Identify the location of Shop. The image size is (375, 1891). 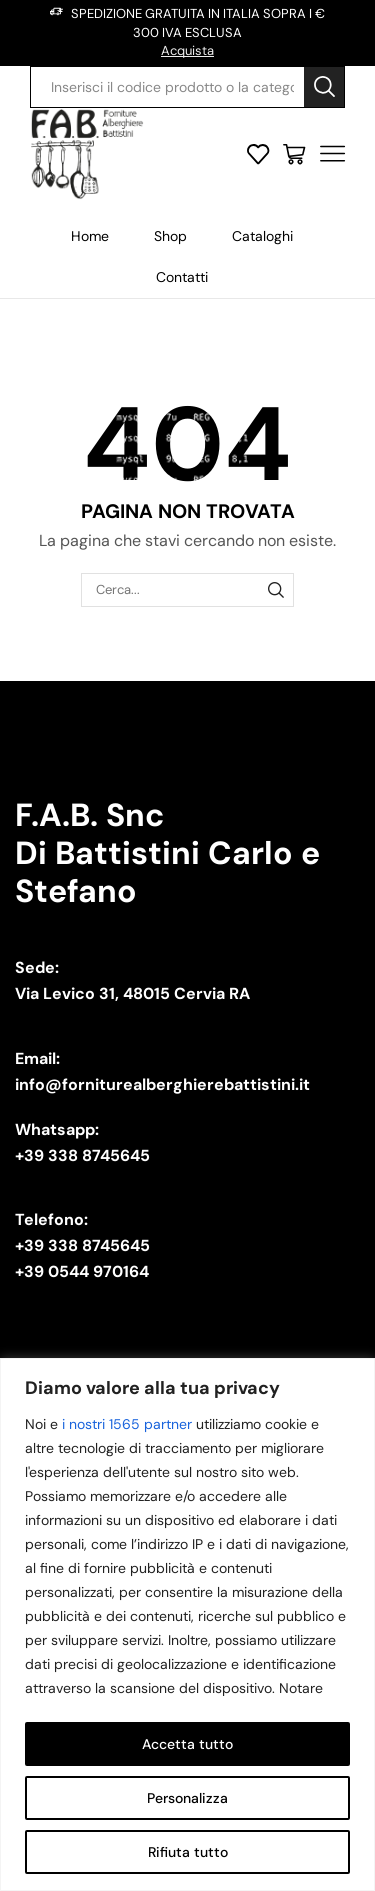
(170, 236).